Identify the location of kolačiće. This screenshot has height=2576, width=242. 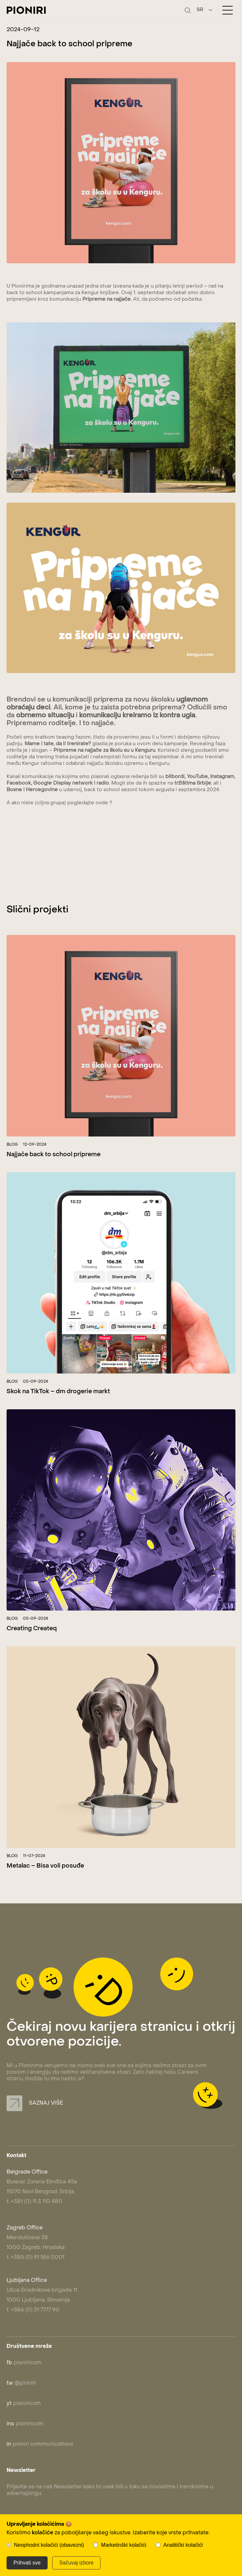
(42, 2533).